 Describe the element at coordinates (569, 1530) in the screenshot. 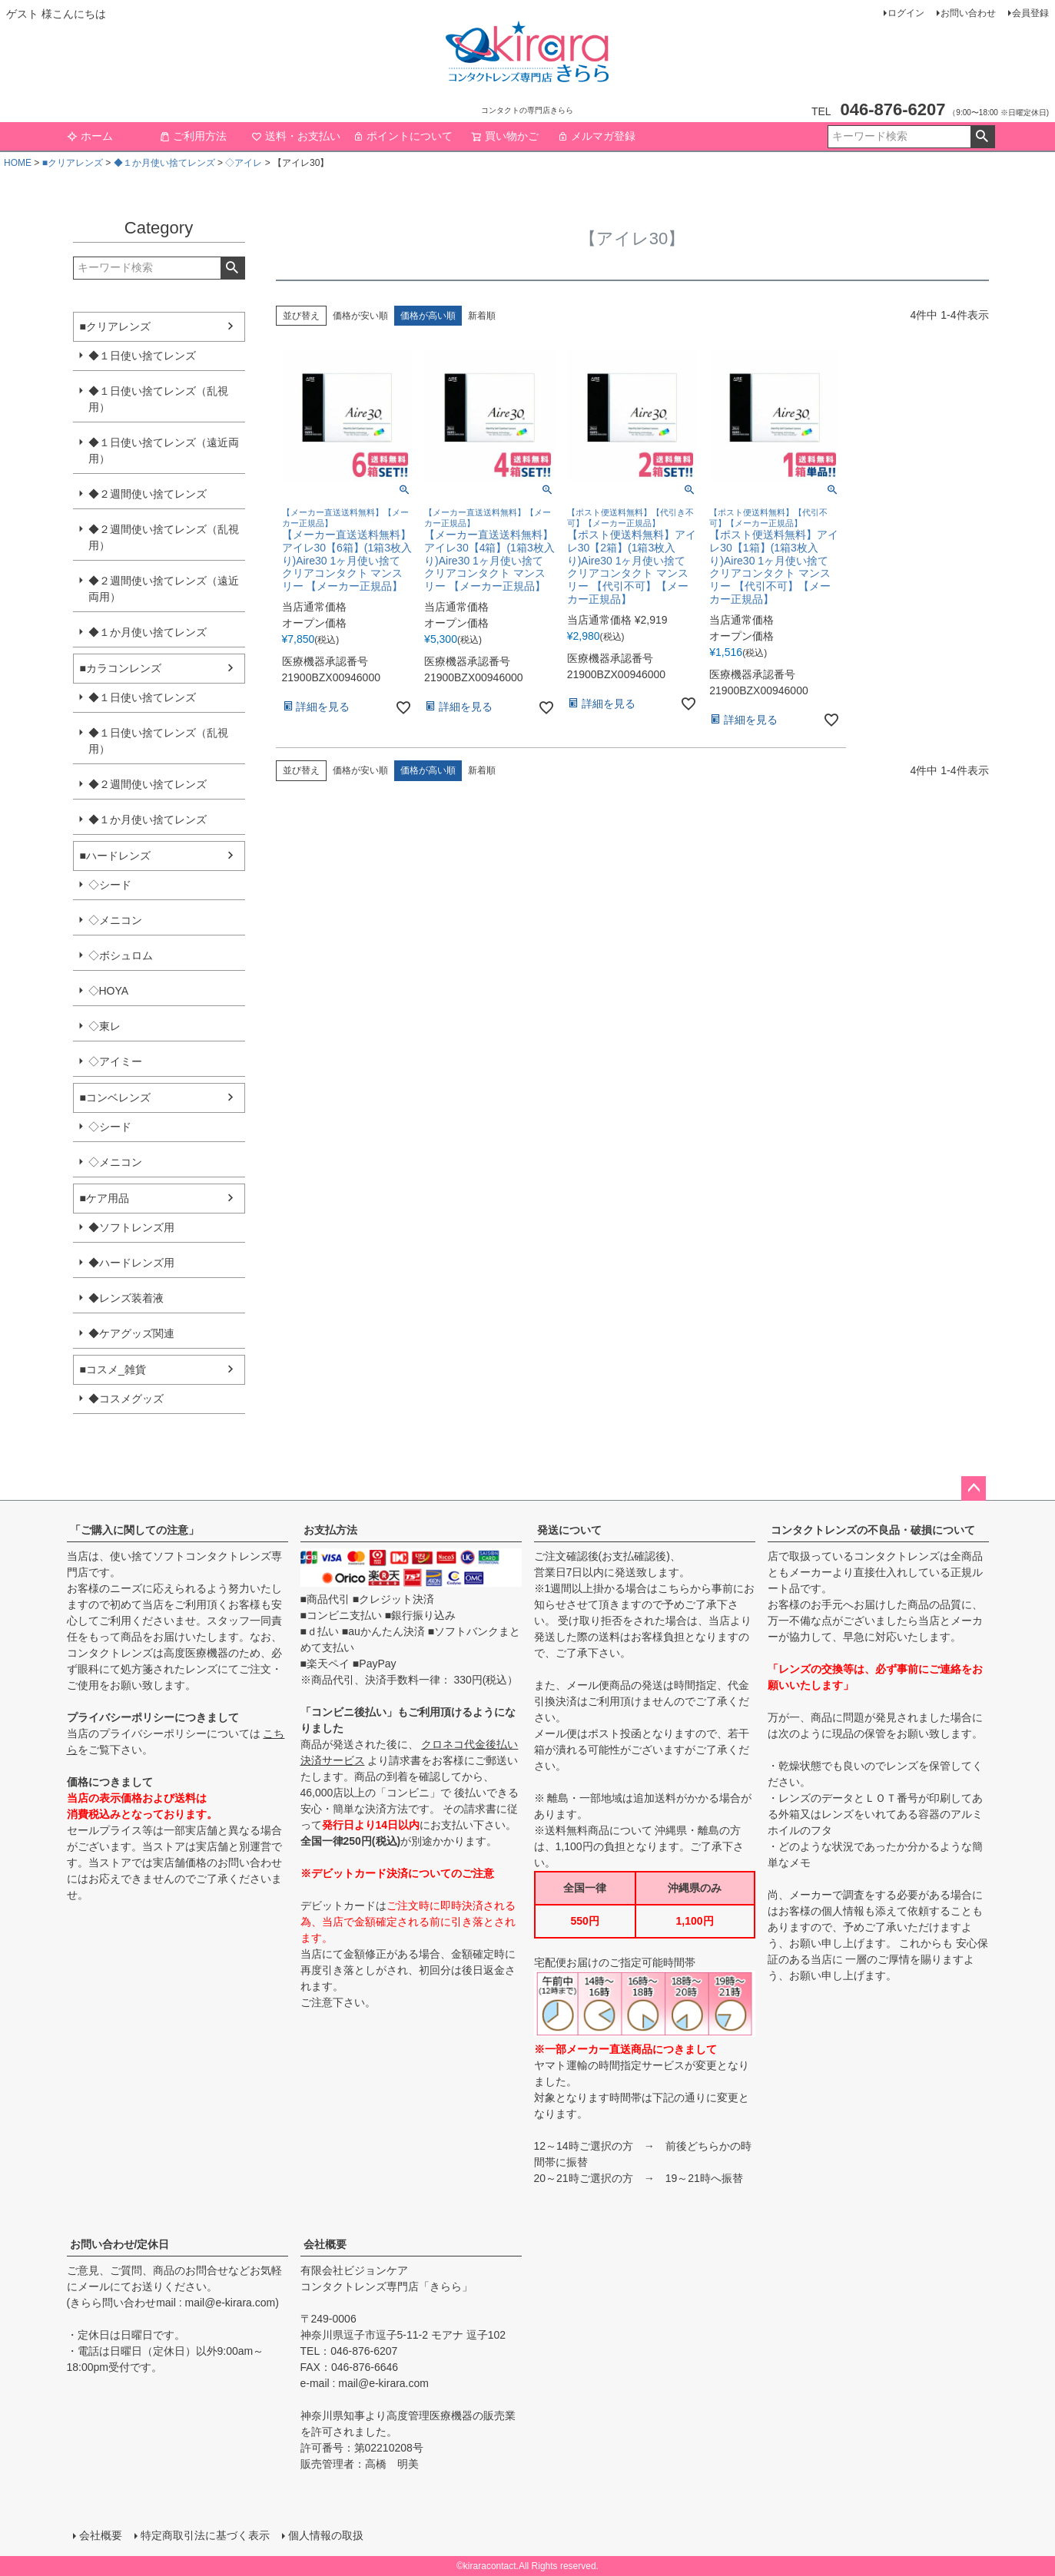

I see `発送について` at that location.